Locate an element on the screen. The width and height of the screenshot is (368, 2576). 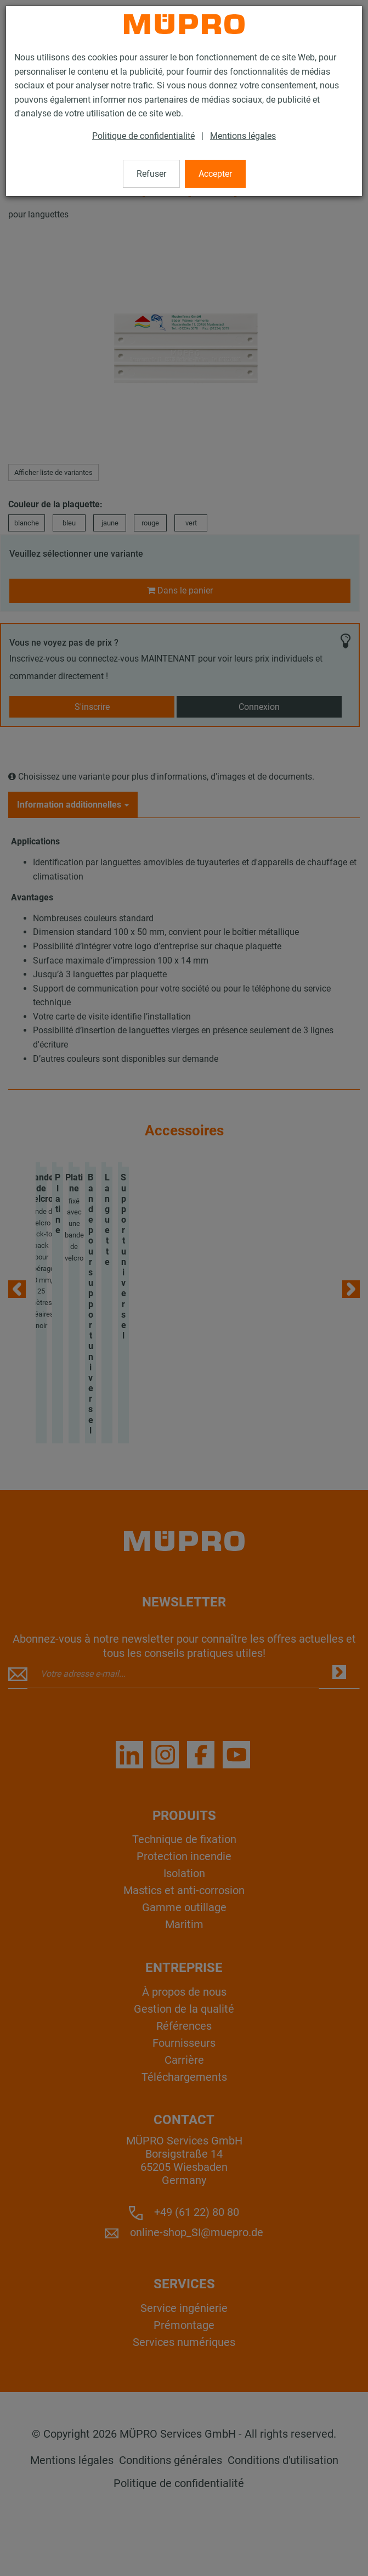
Mentions légales is located at coordinates (243, 136).